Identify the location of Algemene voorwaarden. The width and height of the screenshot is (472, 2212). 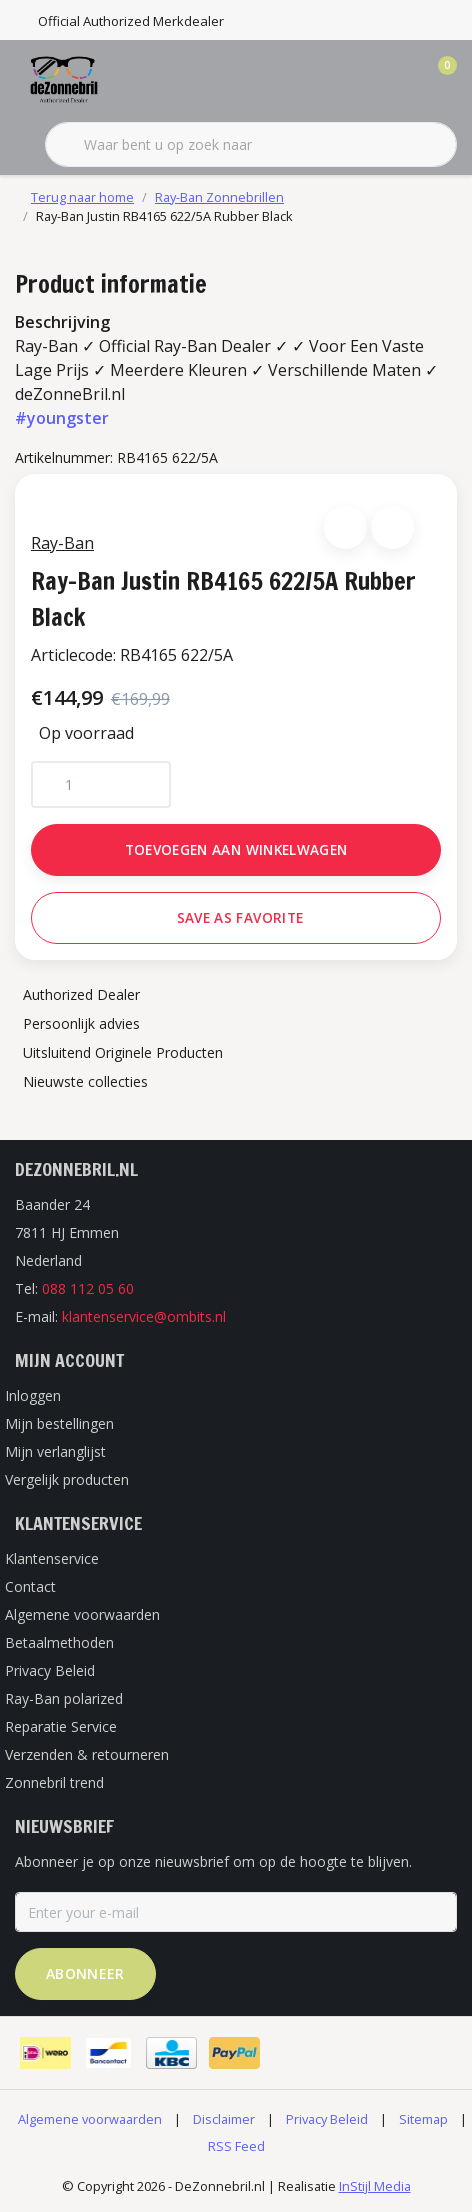
(90, 2119).